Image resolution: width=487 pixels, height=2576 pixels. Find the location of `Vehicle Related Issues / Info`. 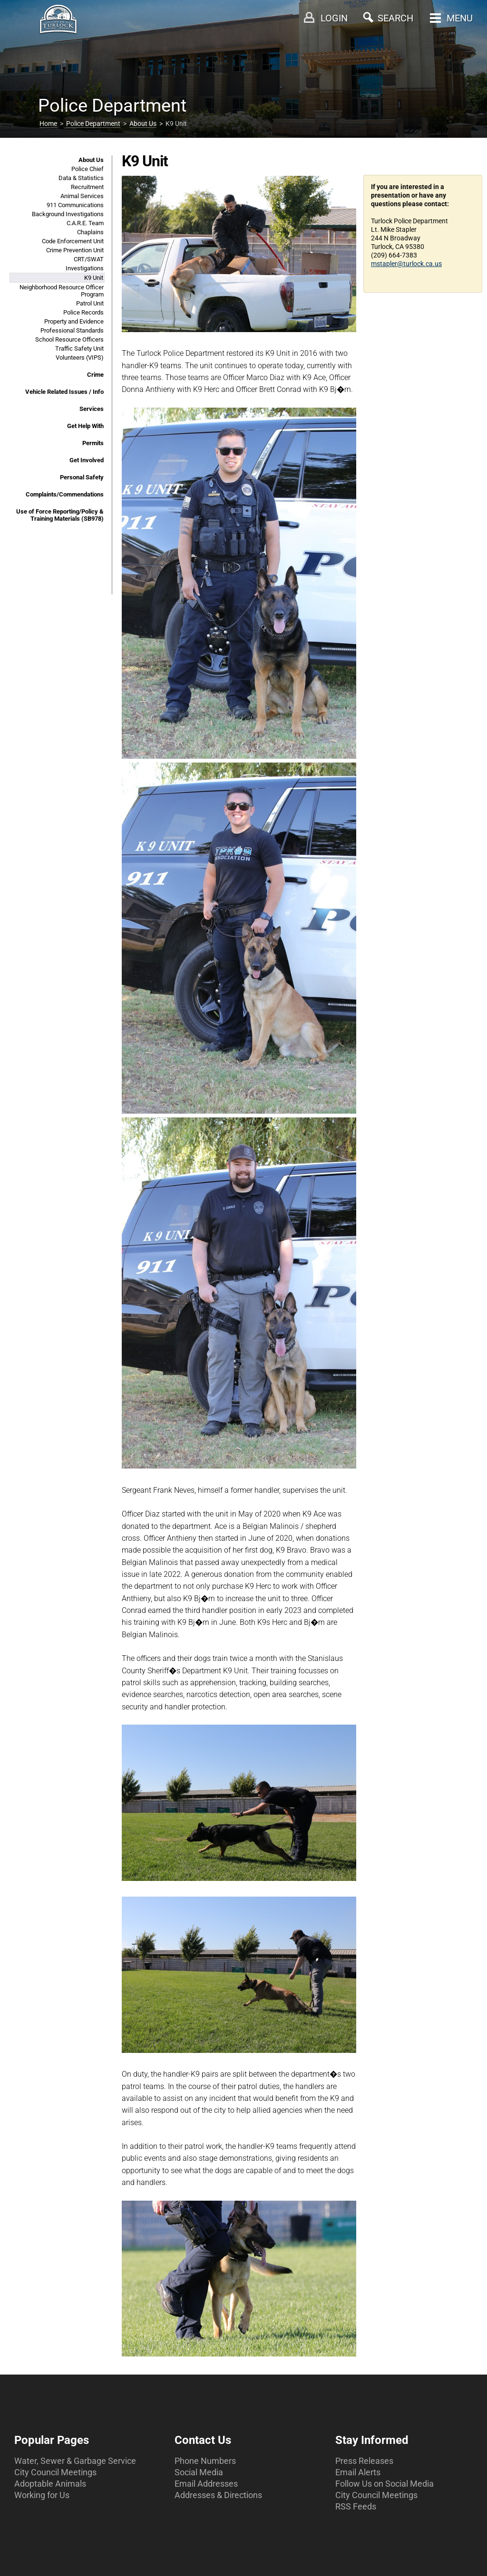

Vehicle Related Issues / Info is located at coordinates (64, 391).